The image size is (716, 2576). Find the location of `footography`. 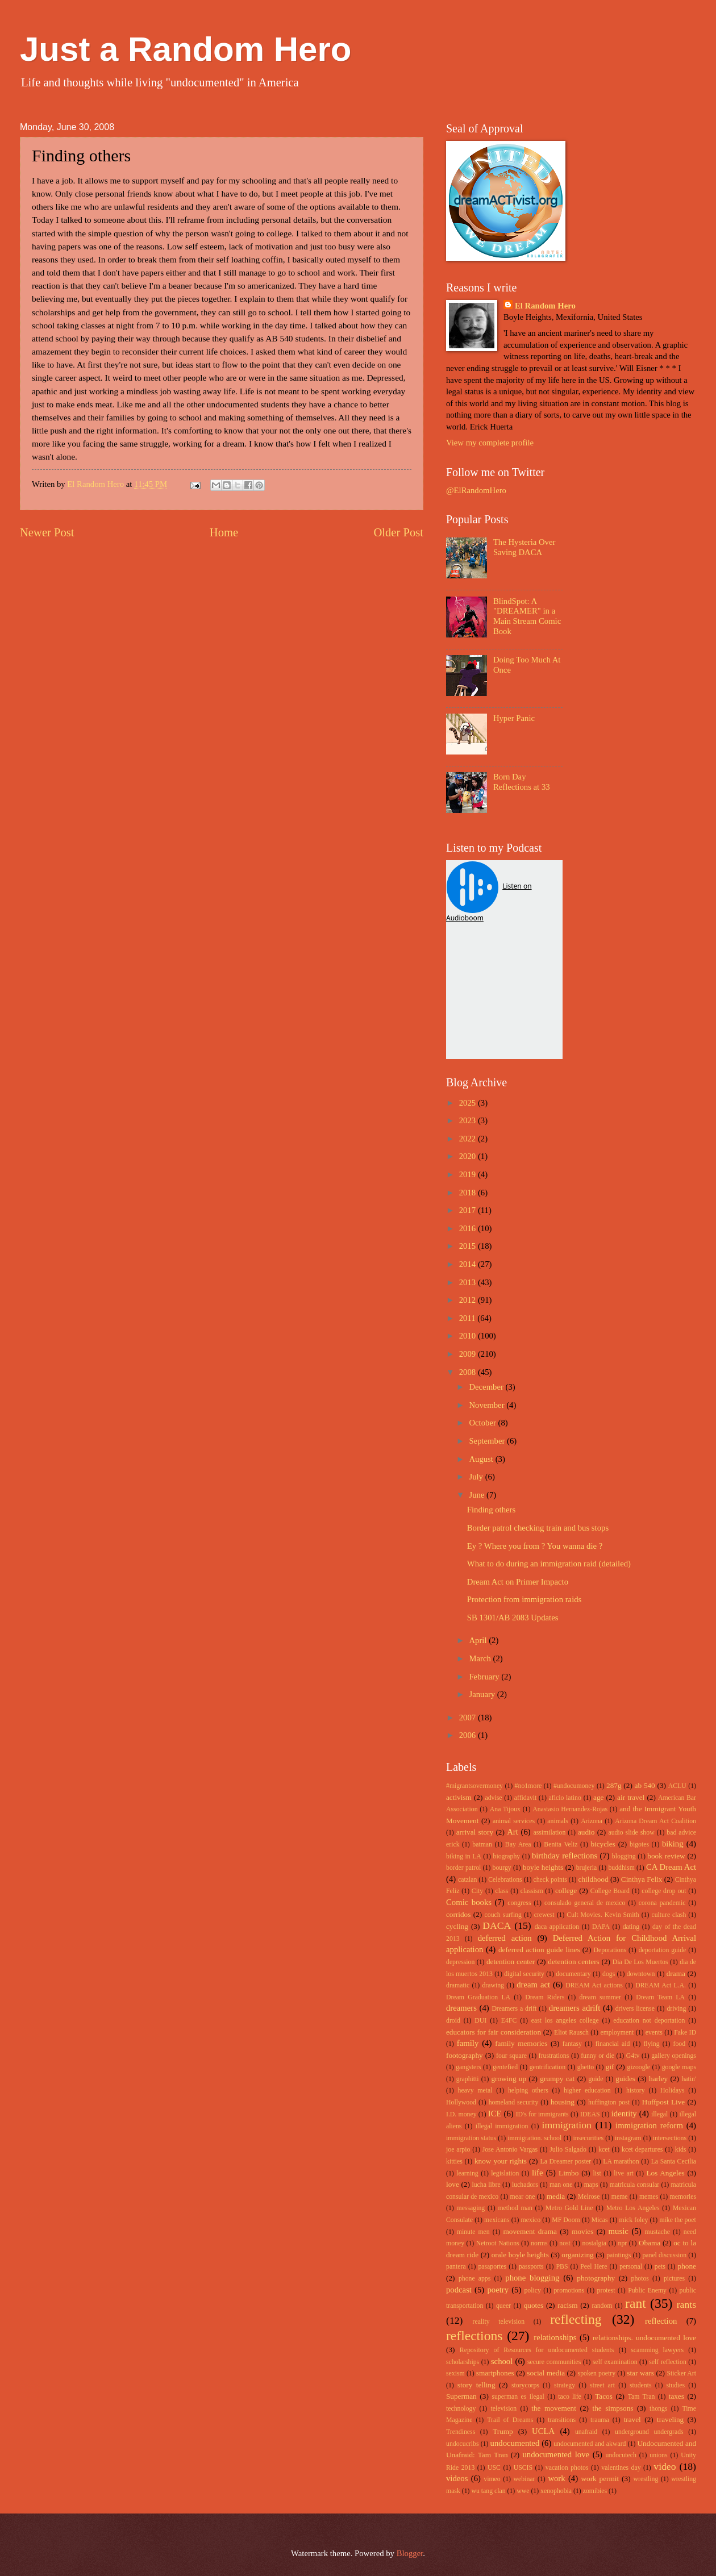

footography is located at coordinates (464, 2055).